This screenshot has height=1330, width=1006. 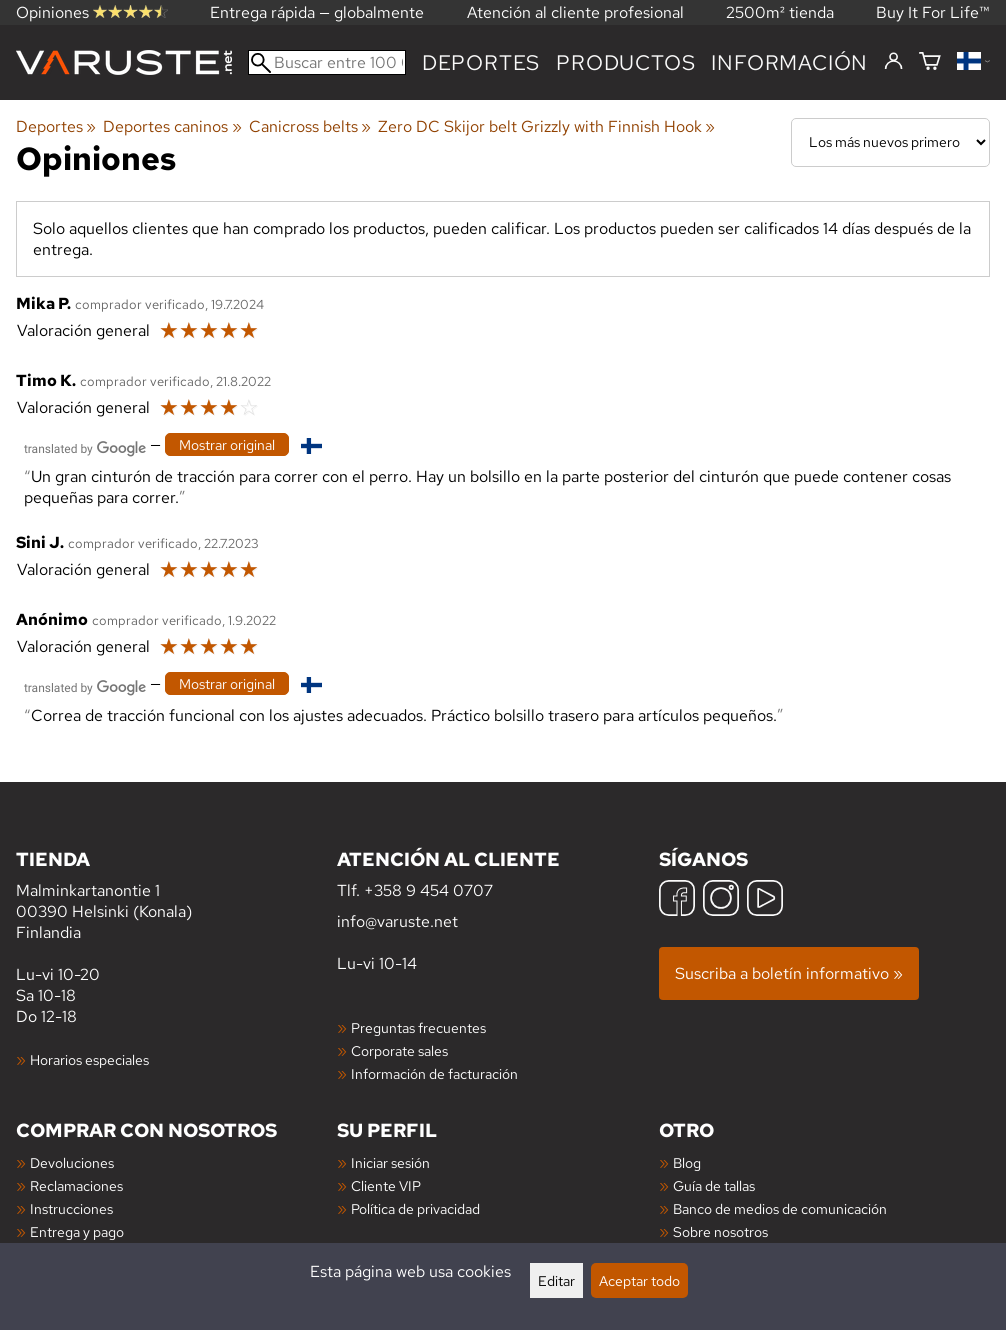 What do you see at coordinates (930, 62) in the screenshot?
I see `[Cesta]` at bounding box center [930, 62].